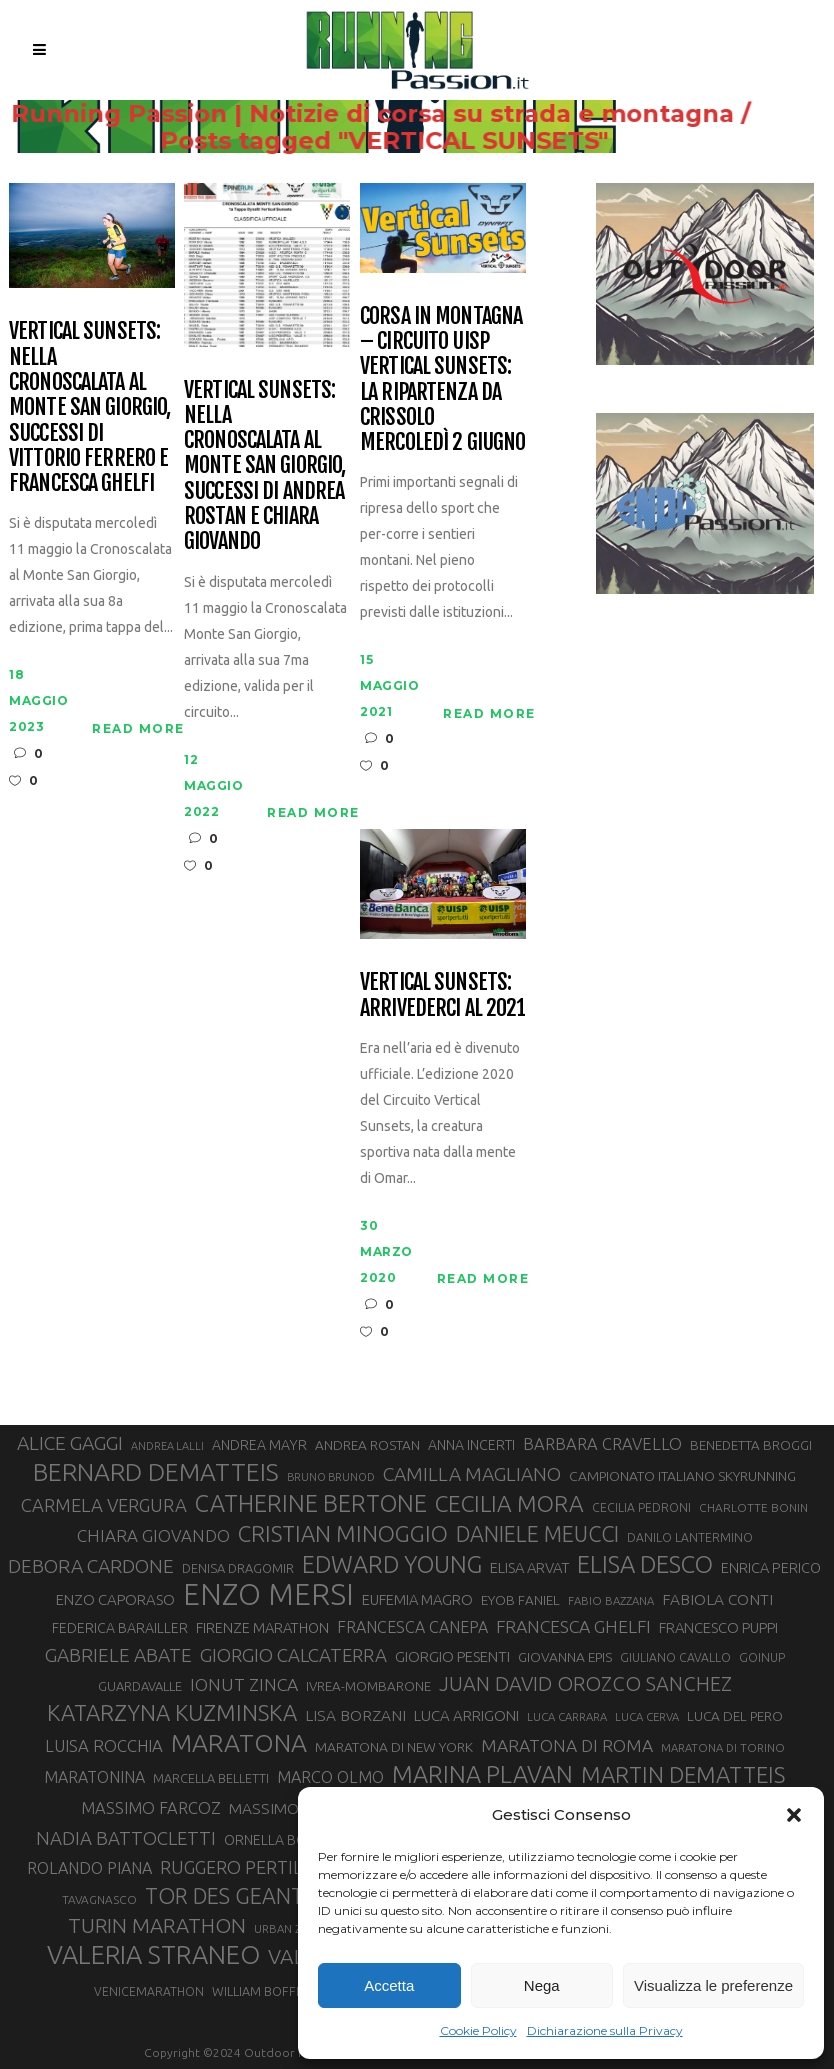 The width and height of the screenshot is (834, 2069). What do you see at coordinates (368, 1686) in the screenshot?
I see `IVREA-MOMBARONE [IVREA-MOMBARONE (31 elementi)]` at bounding box center [368, 1686].